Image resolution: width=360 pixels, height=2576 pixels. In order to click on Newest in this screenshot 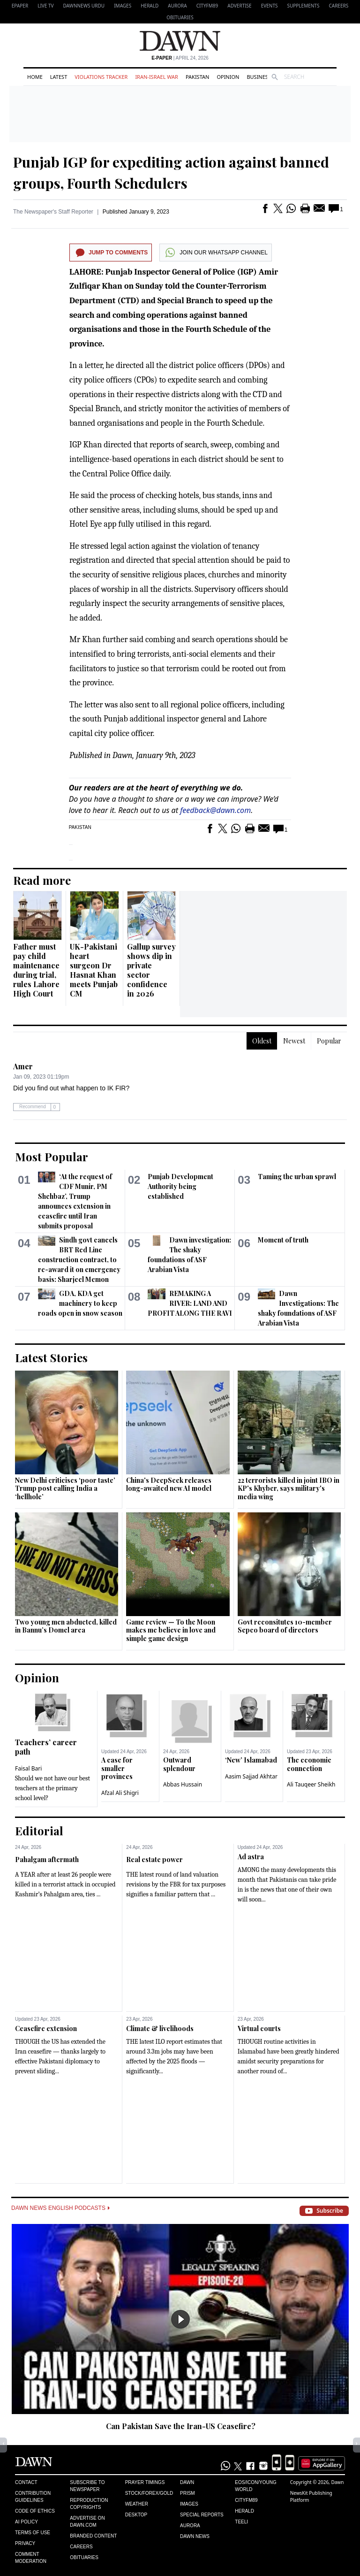, I will do `click(294, 1040)`.